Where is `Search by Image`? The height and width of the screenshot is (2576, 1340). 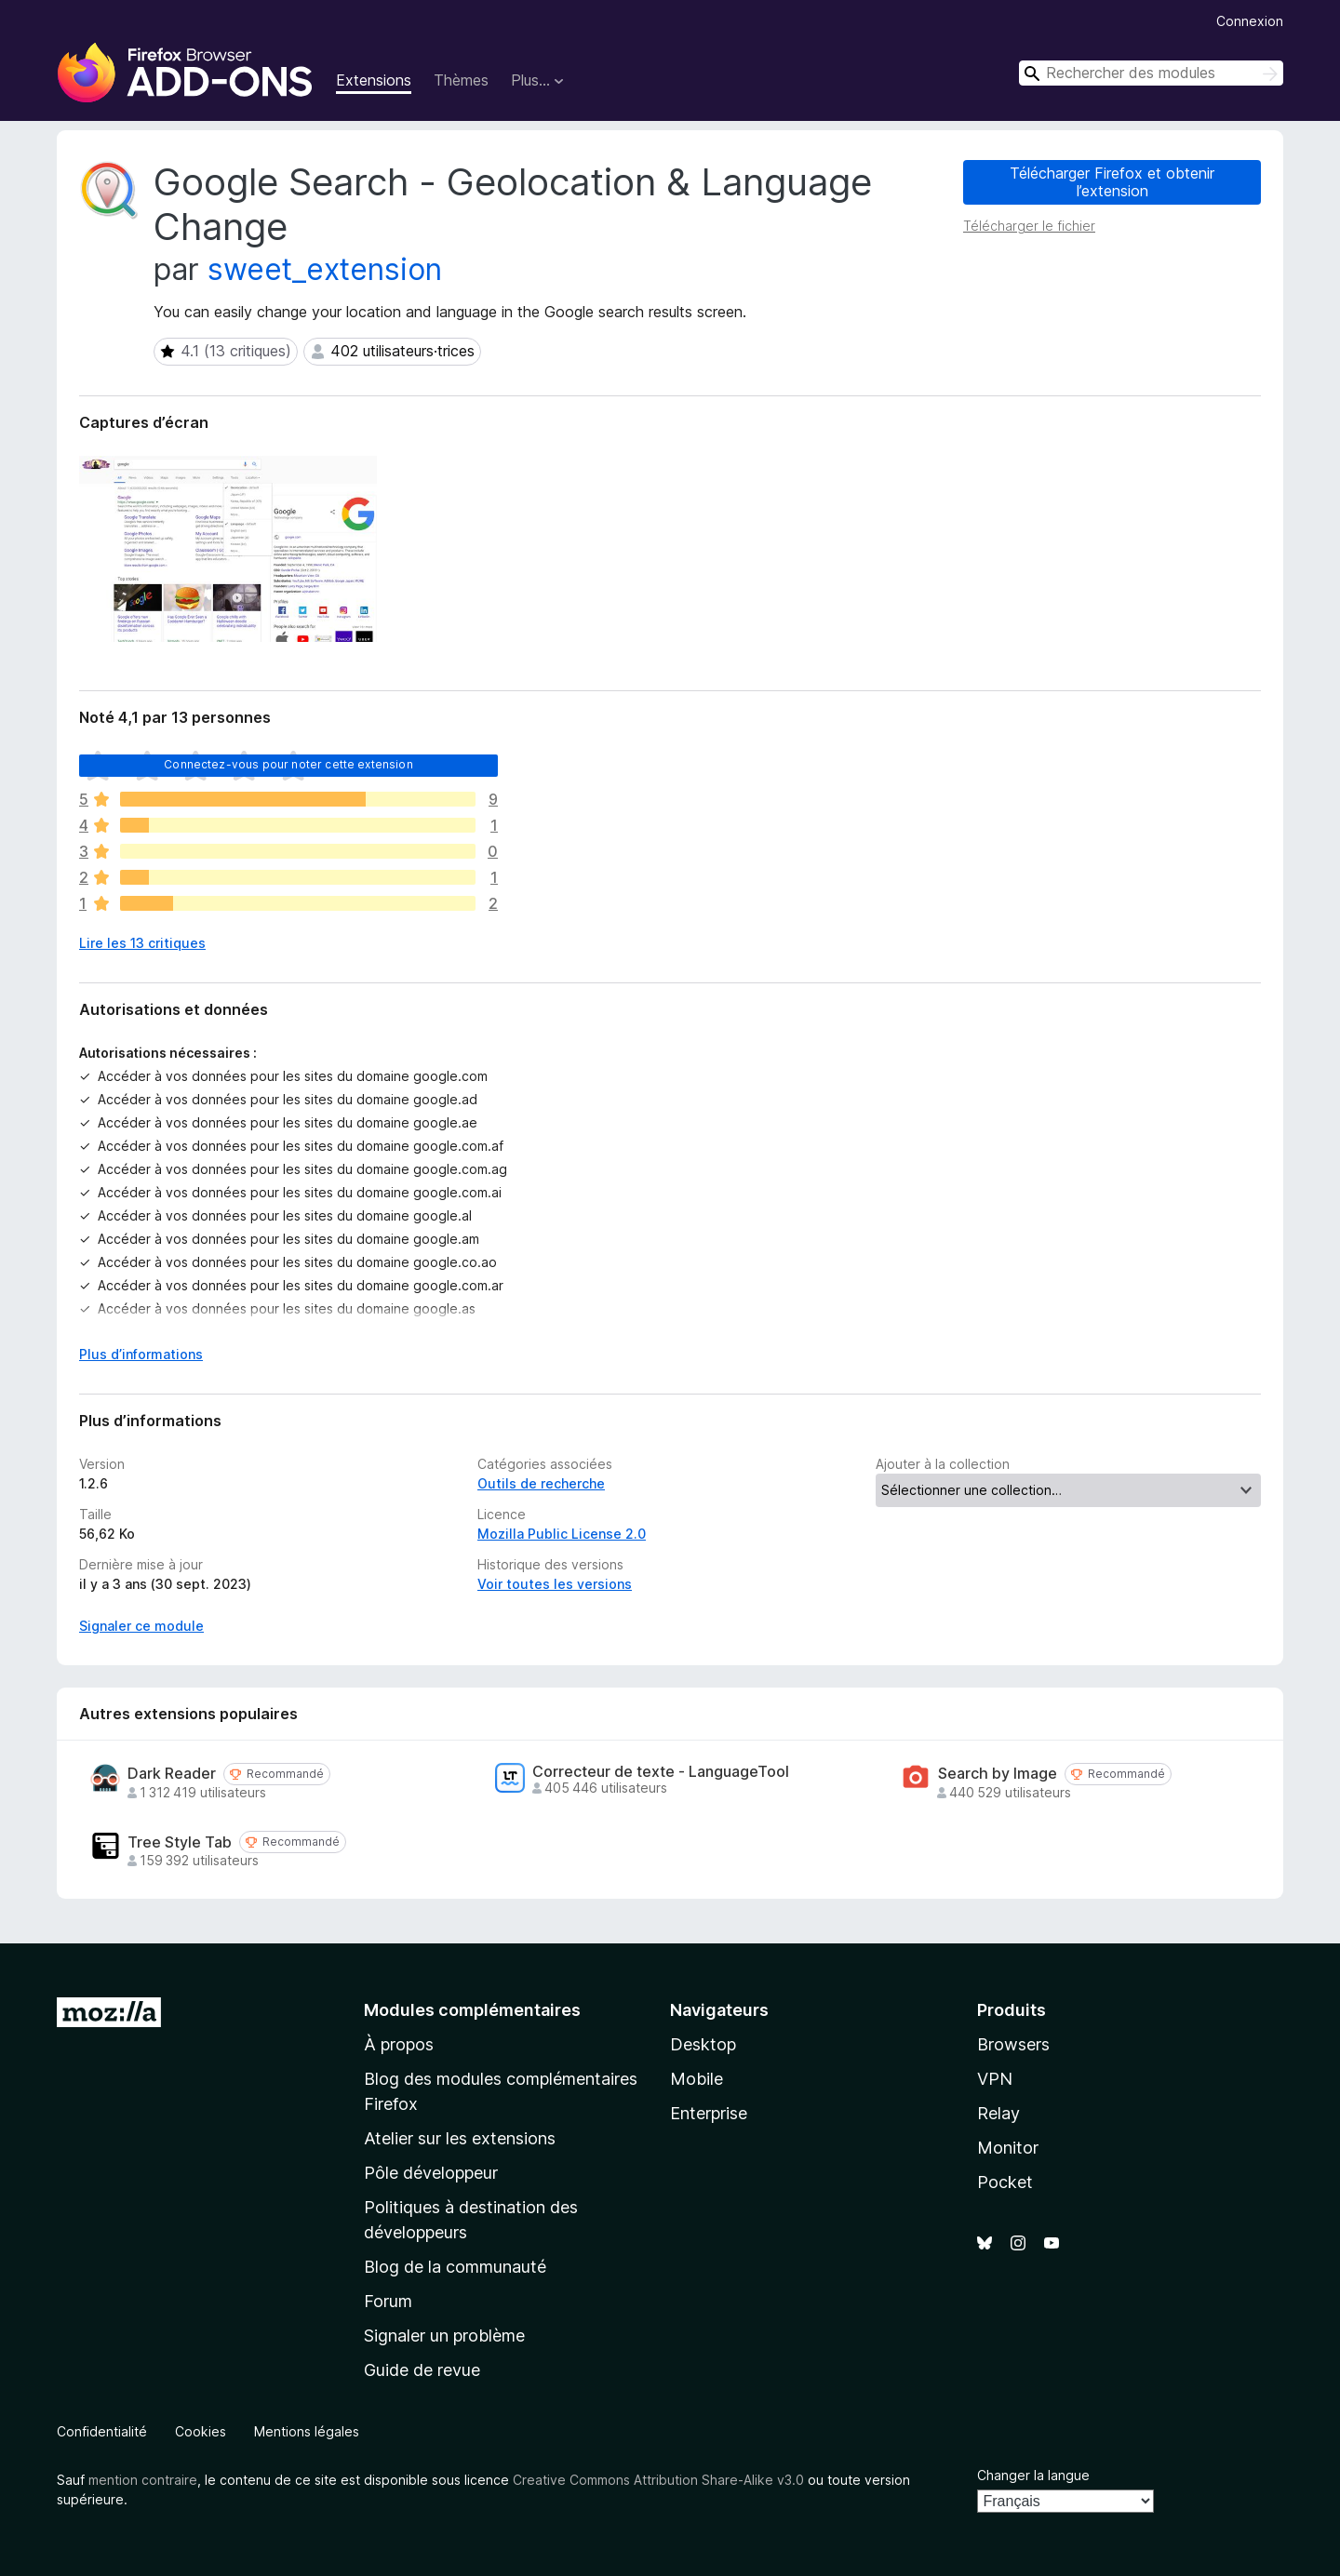 Search by Image is located at coordinates (997, 1773).